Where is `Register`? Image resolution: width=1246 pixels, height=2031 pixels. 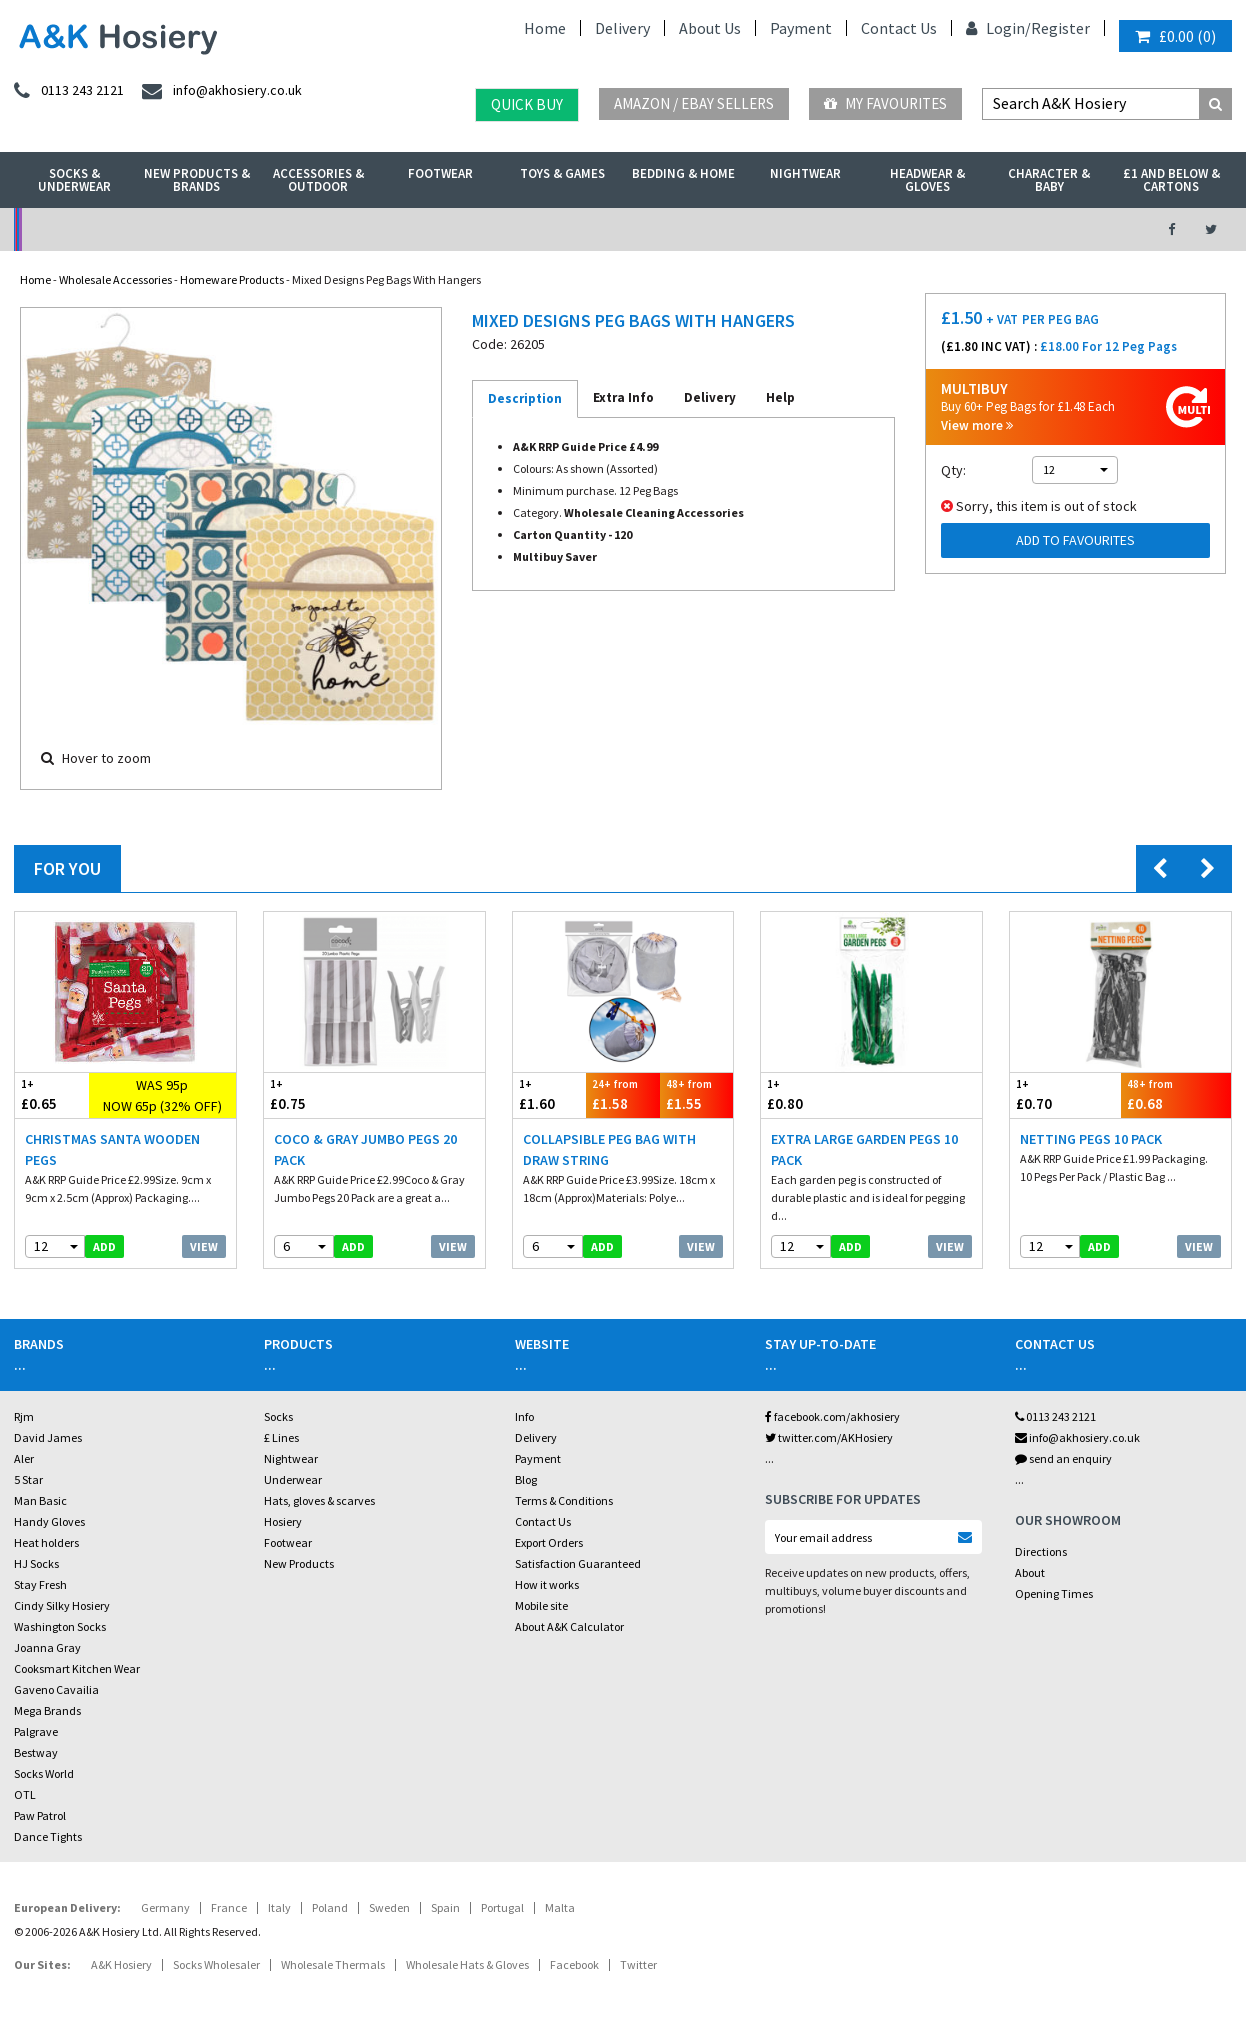
Register is located at coordinates (1060, 28).